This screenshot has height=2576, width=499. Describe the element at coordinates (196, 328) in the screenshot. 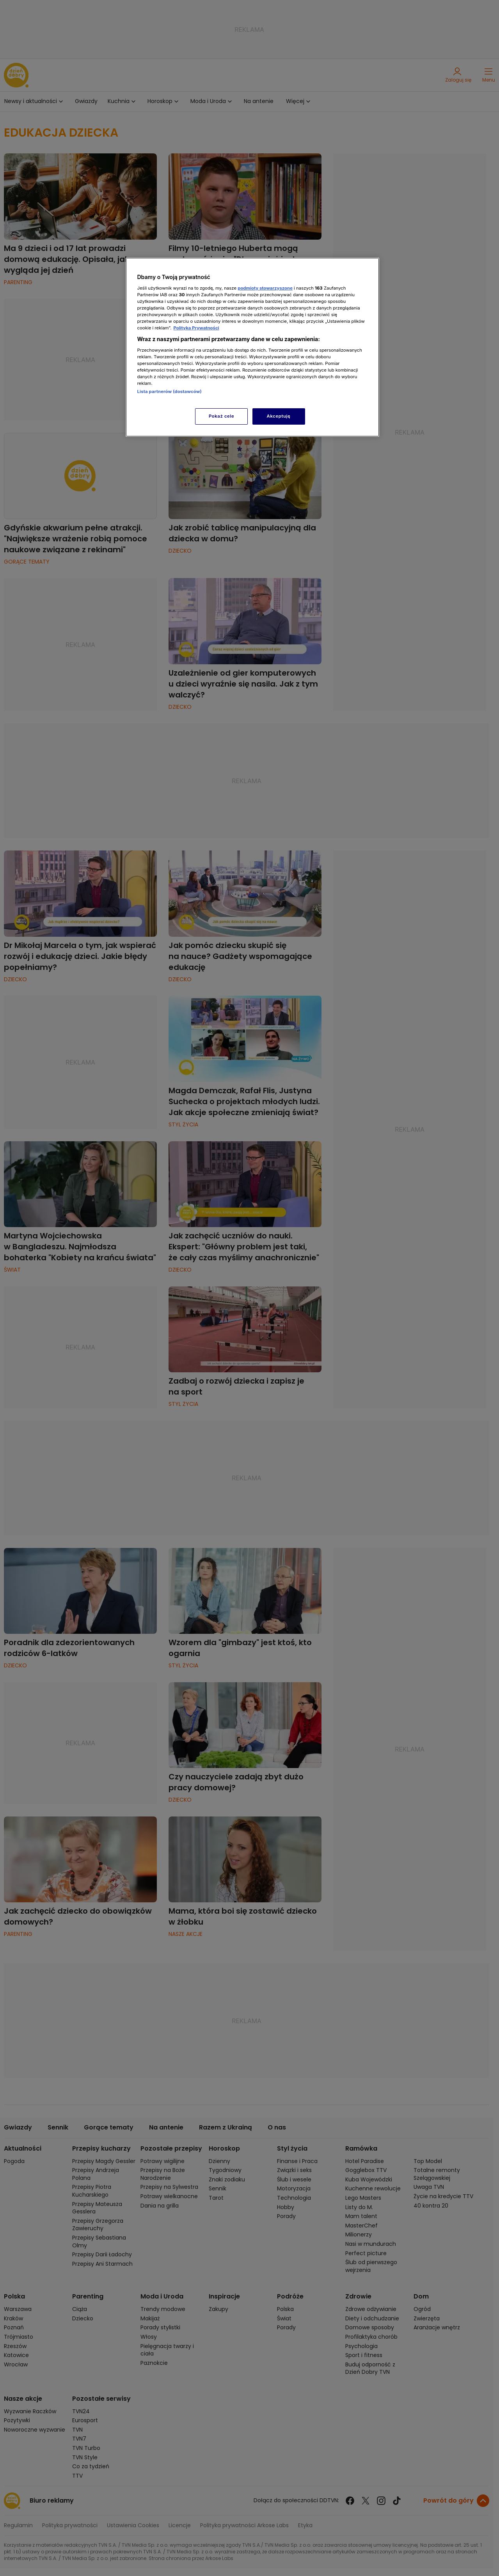

I see `Polityka Prywatności [Więcej informacji o Twojej prywatności, otwiera się w nowym oknie]` at that location.